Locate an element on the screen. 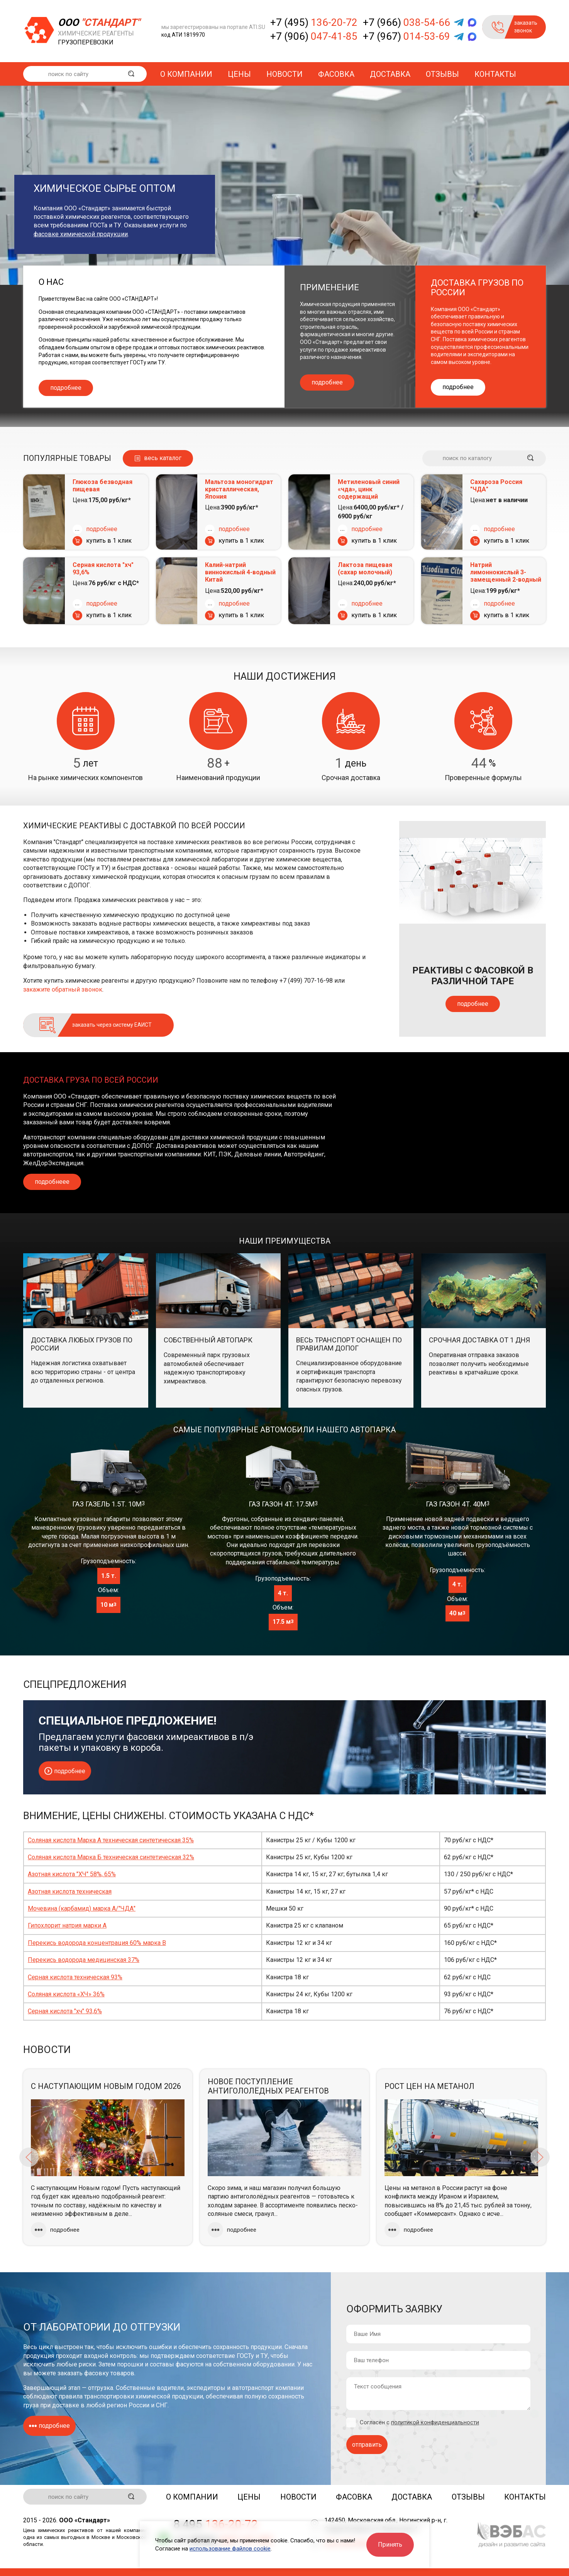 The image size is (569, 2576). Калий-натрий виннокислый 4-водный Китай is located at coordinates (240, 572).